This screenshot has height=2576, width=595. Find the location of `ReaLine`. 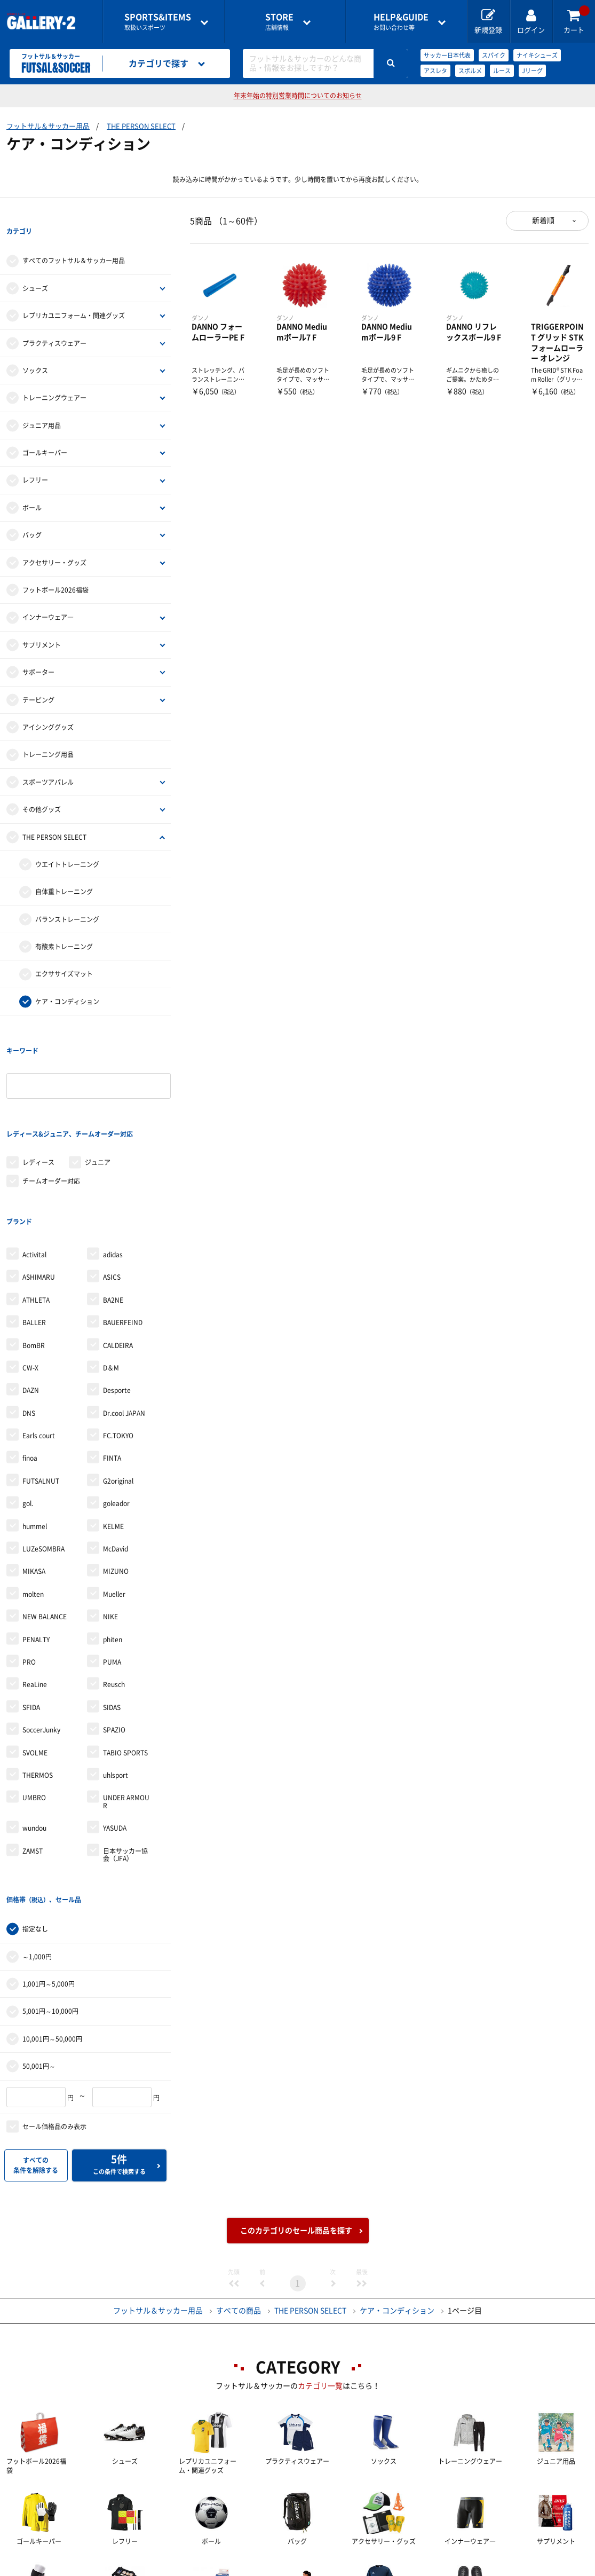

ReaLine is located at coordinates (34, 1597).